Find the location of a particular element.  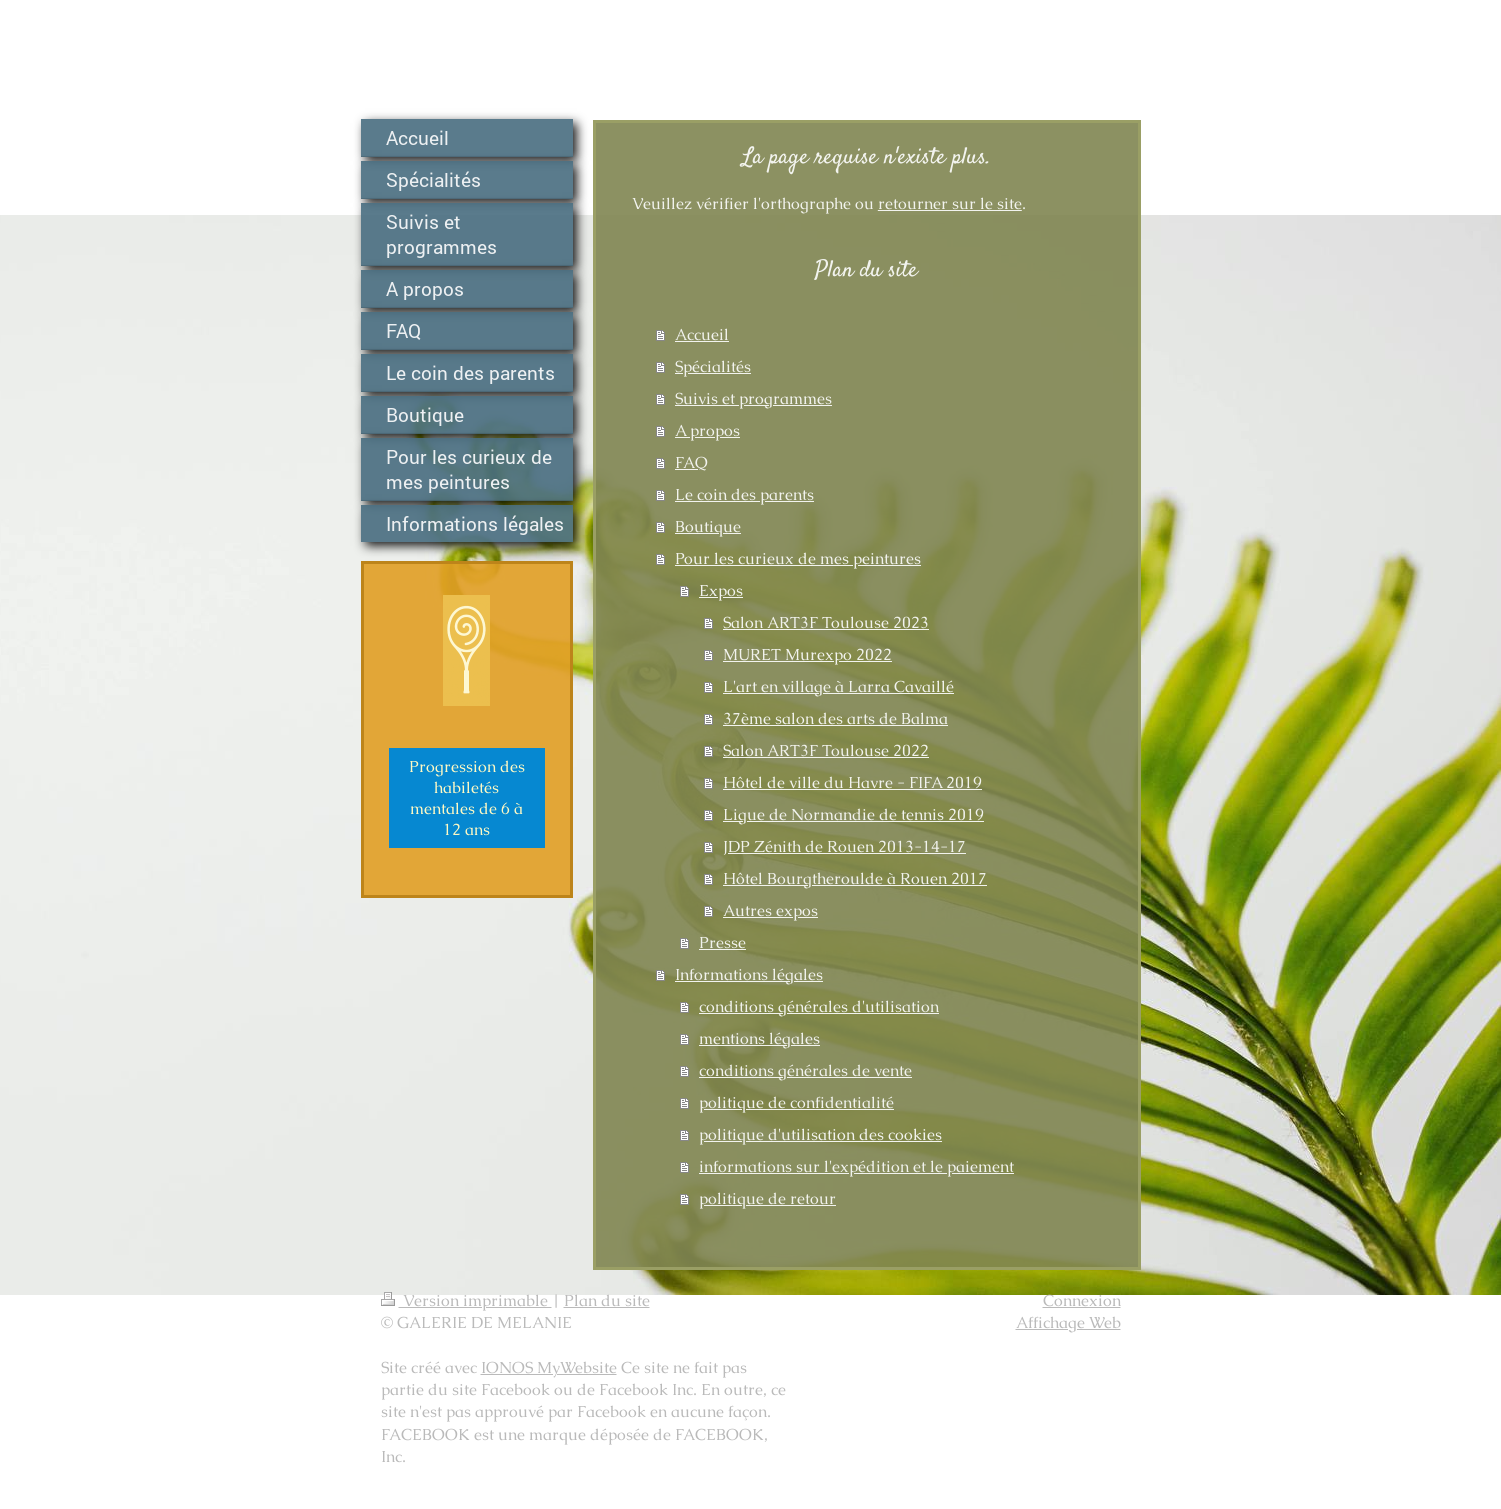

mentions légales is located at coordinates (759, 1038).